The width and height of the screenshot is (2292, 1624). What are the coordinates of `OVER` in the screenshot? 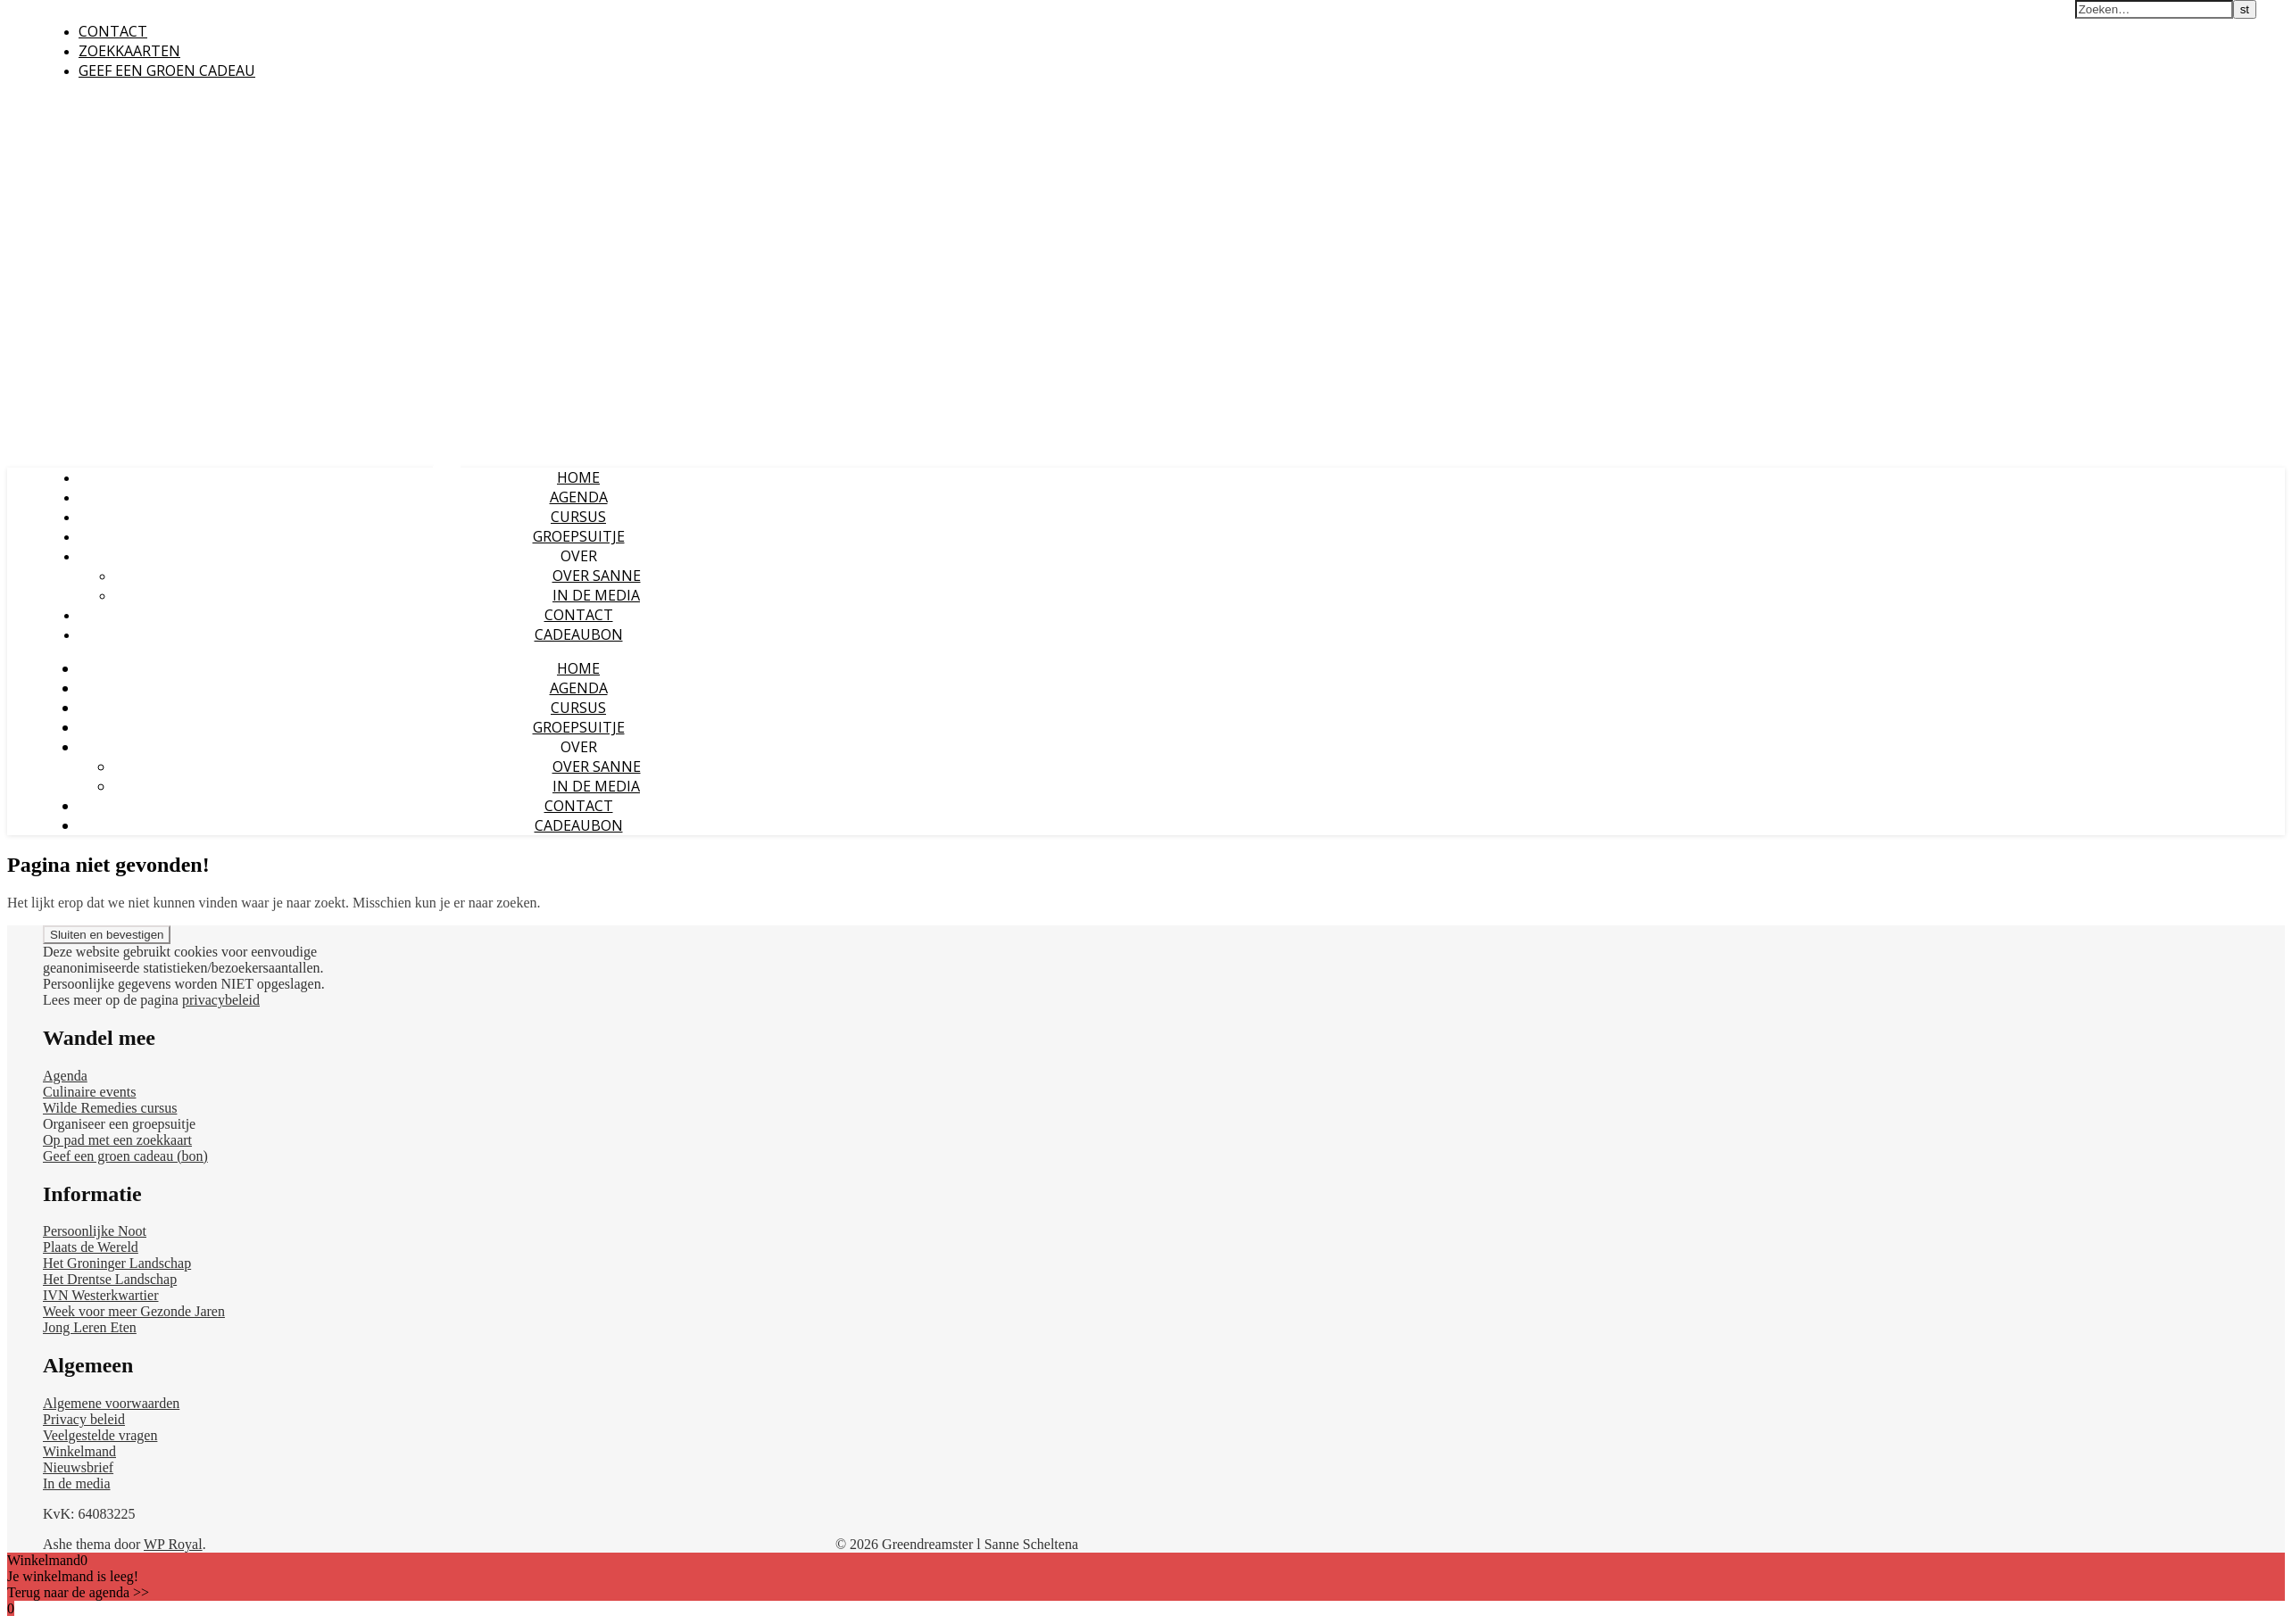 It's located at (579, 556).